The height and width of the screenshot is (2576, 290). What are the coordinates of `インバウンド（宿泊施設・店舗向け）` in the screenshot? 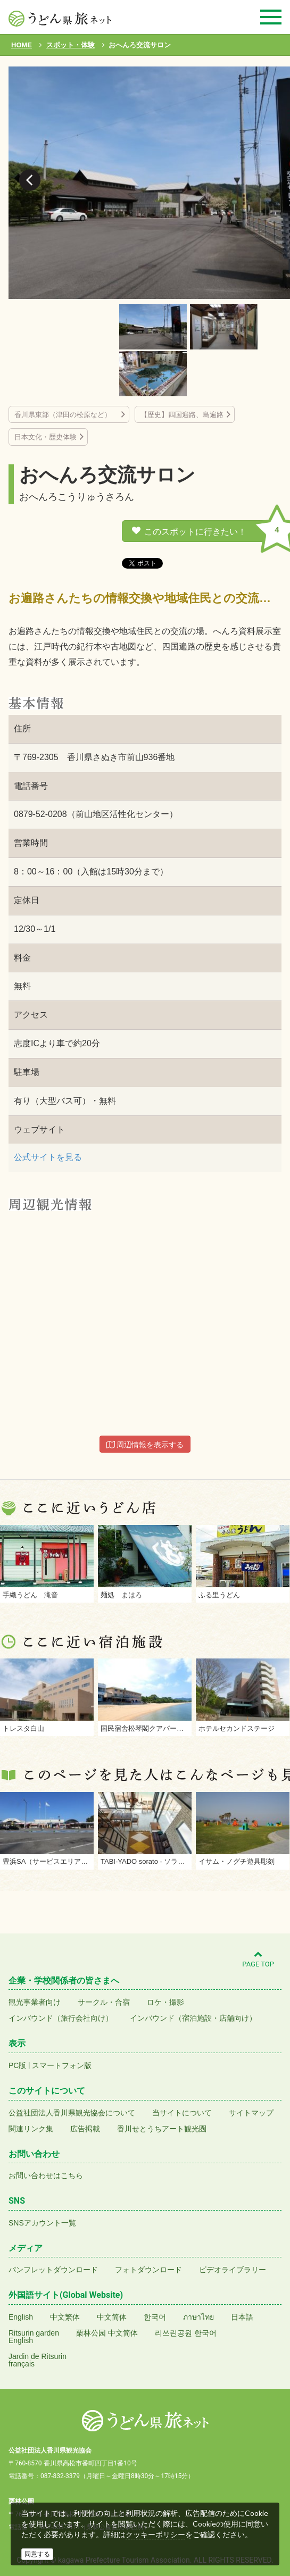 It's located at (193, 2018).